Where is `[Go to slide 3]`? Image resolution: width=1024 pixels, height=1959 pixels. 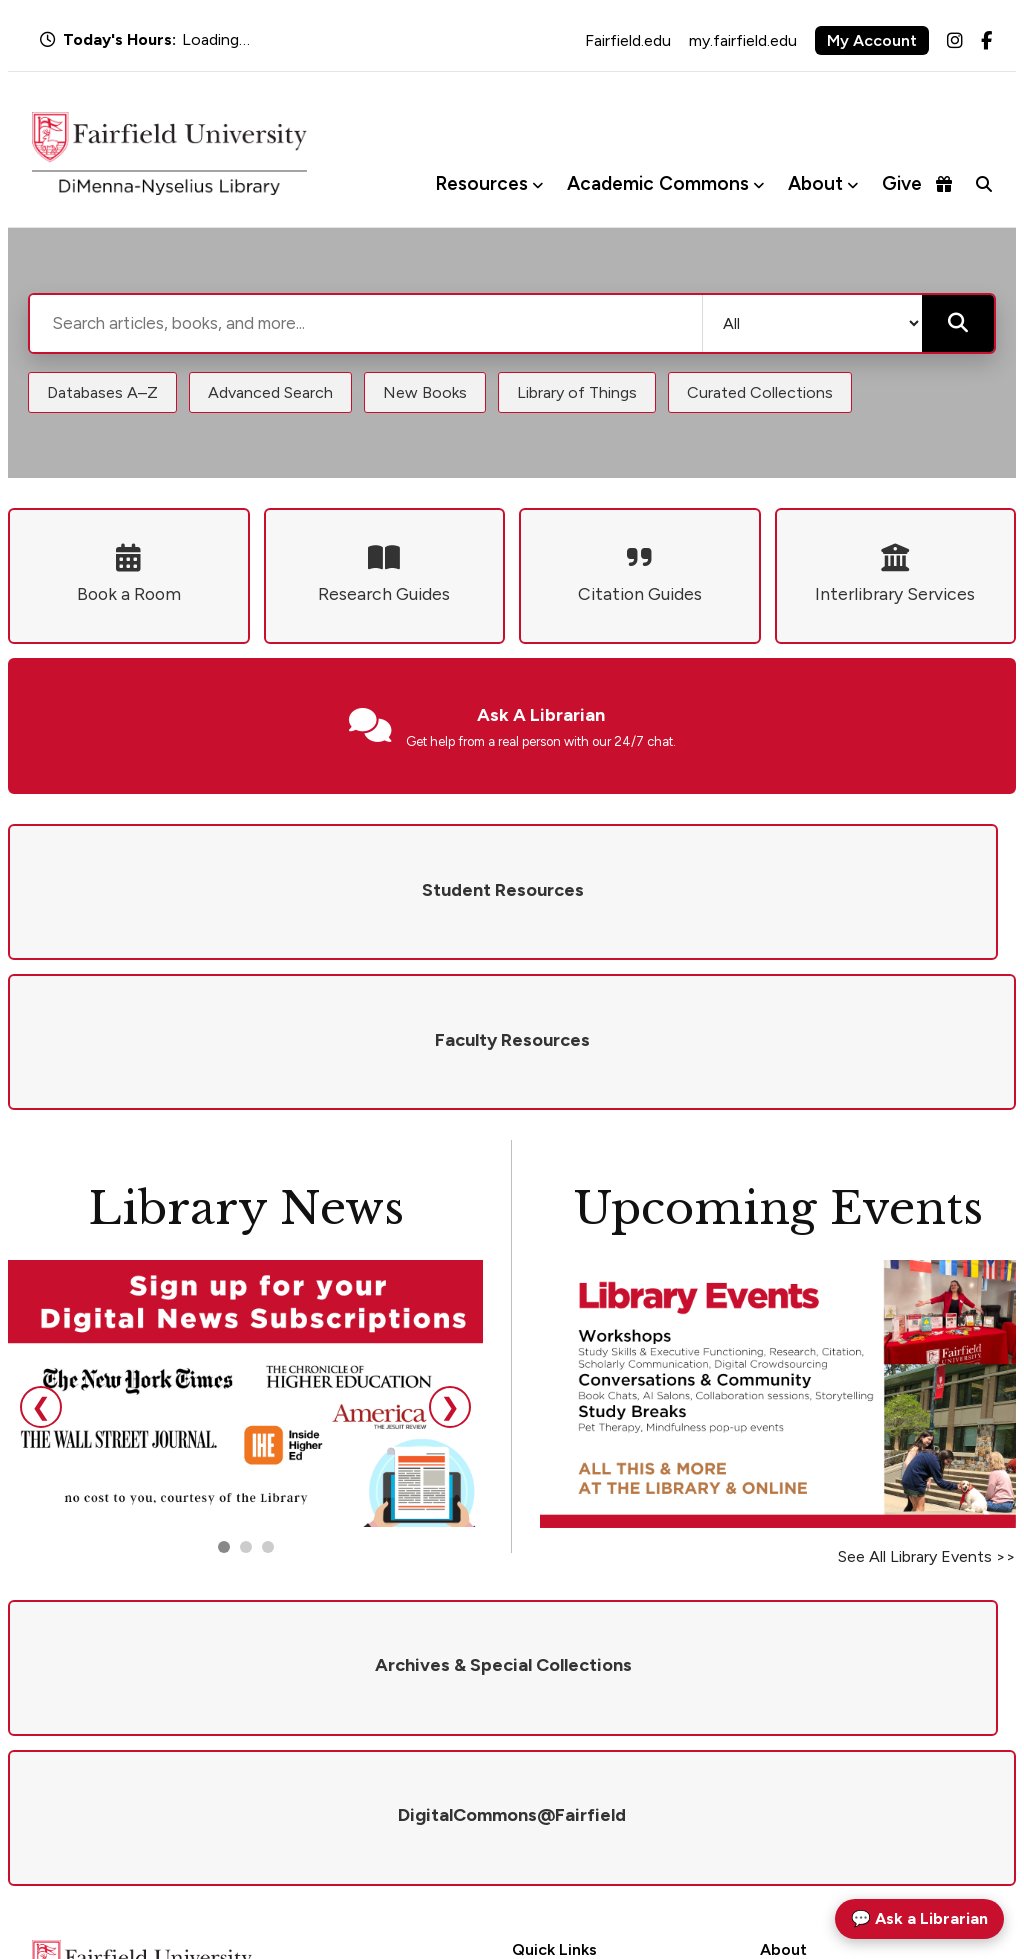
[Go to slide 3] is located at coordinates (268, 1397).